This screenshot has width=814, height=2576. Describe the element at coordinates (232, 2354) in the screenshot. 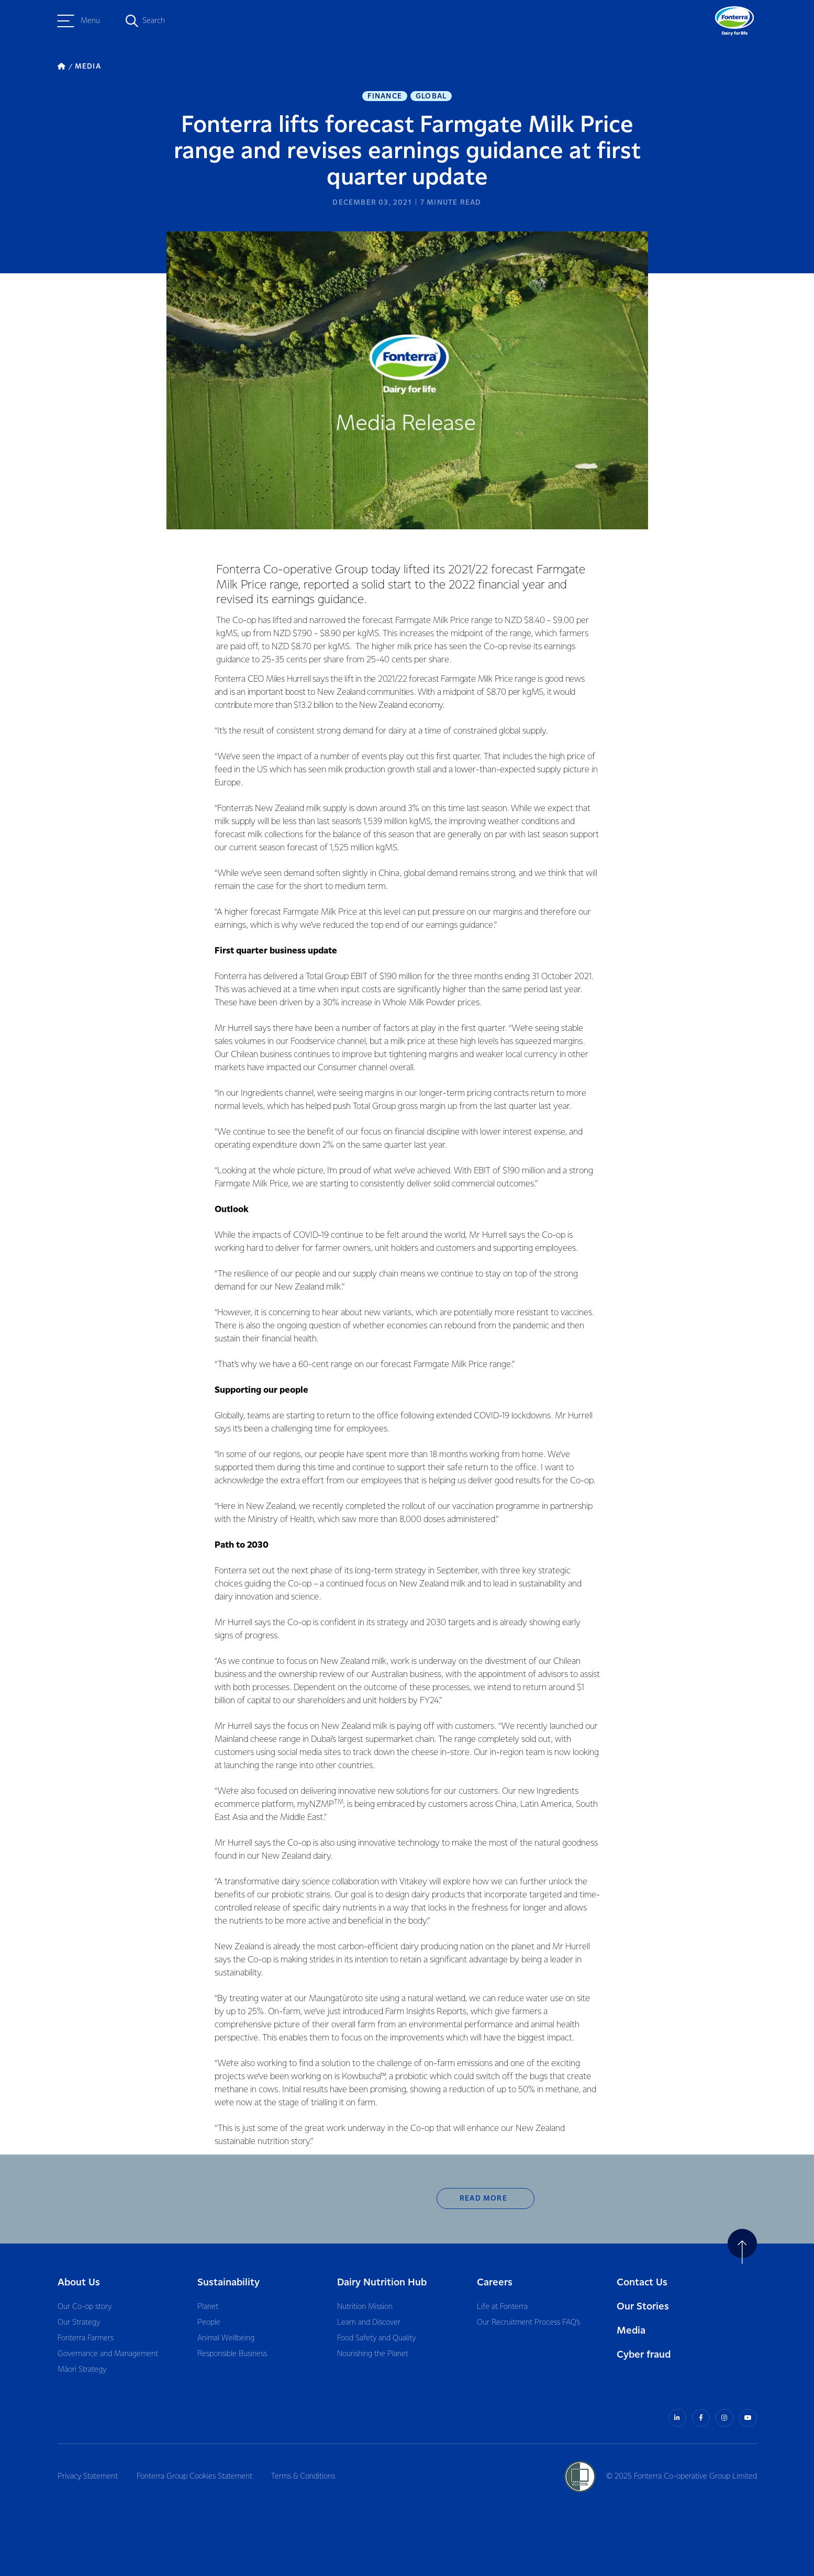

I see `Responsible Business` at that location.